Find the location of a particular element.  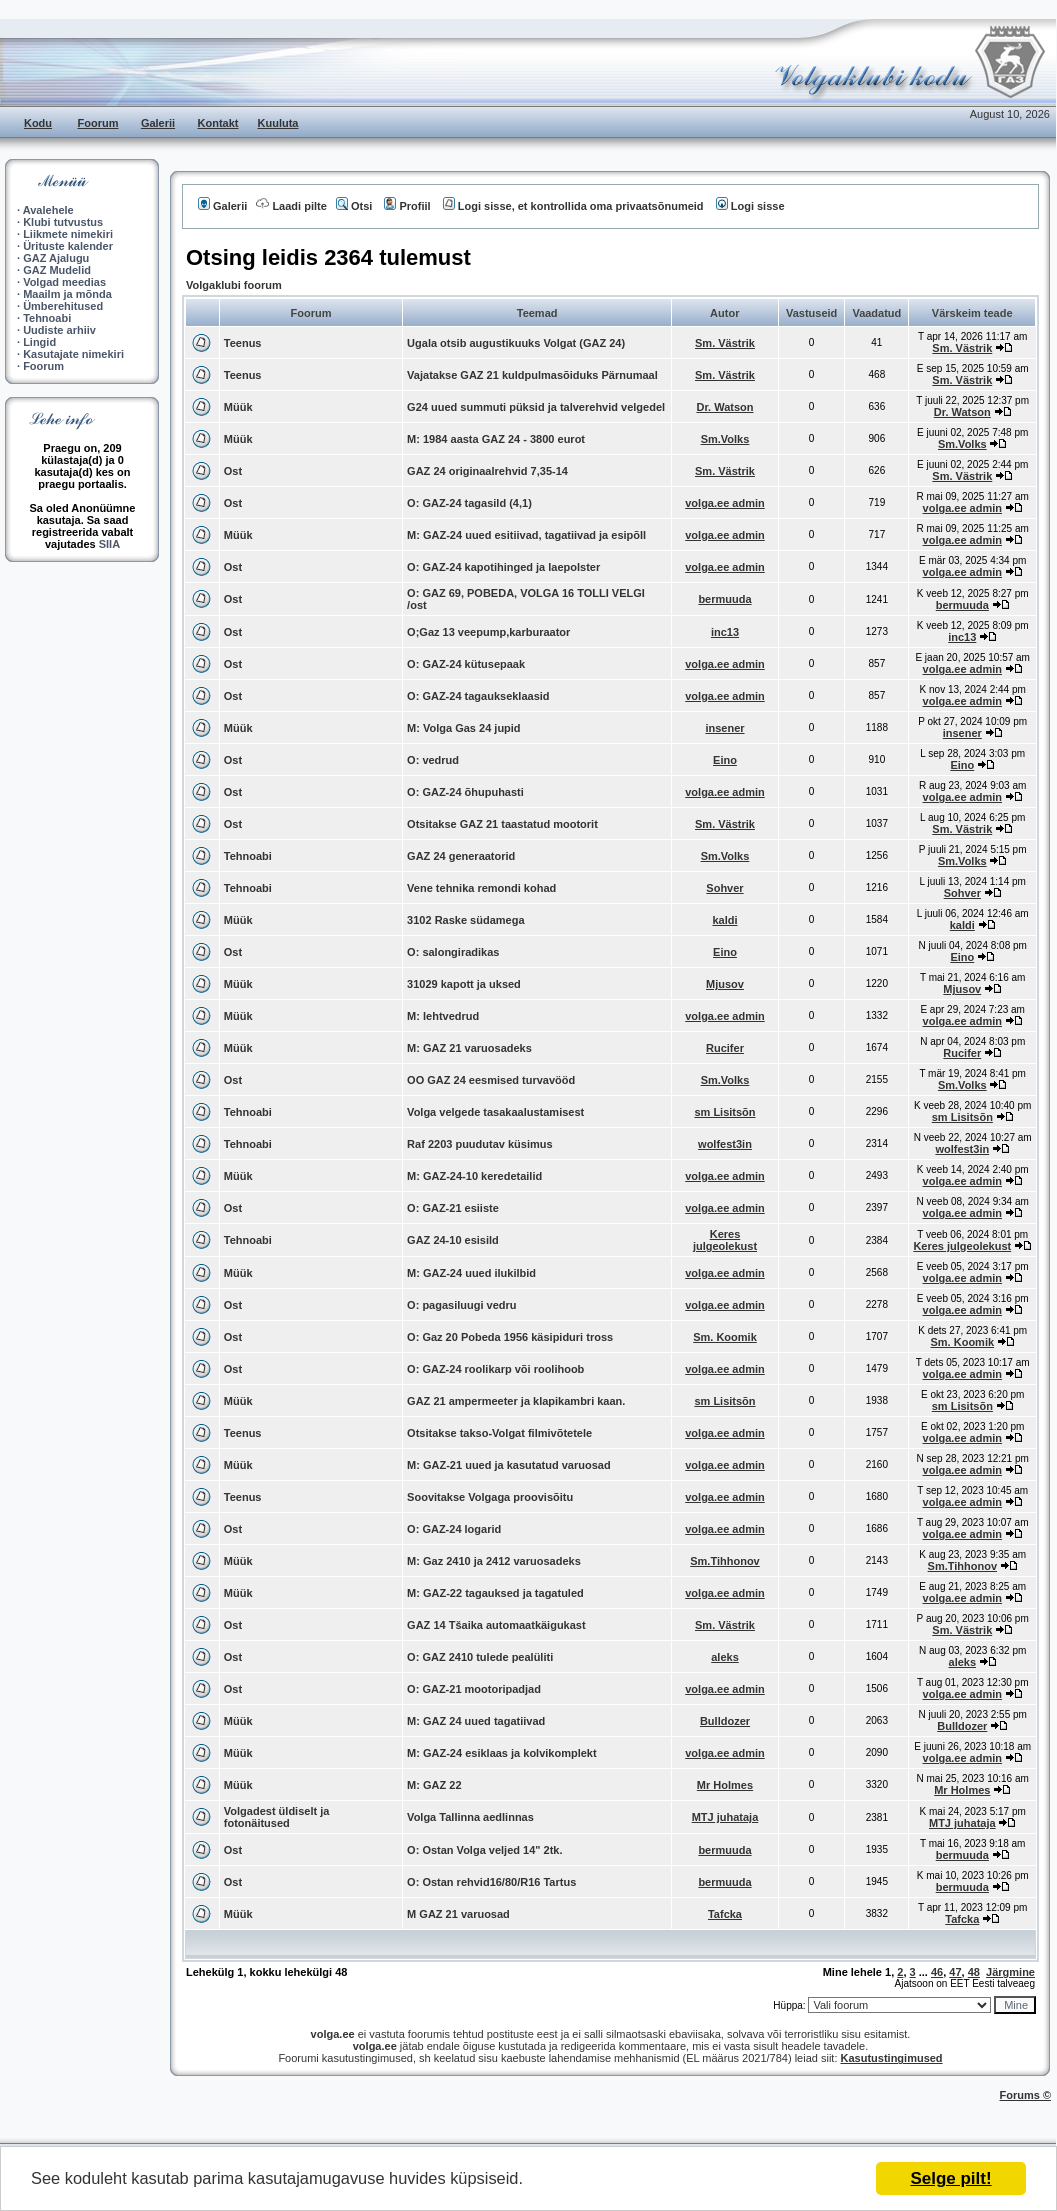

O: GAZ-24 logarid is located at coordinates (454, 1529).